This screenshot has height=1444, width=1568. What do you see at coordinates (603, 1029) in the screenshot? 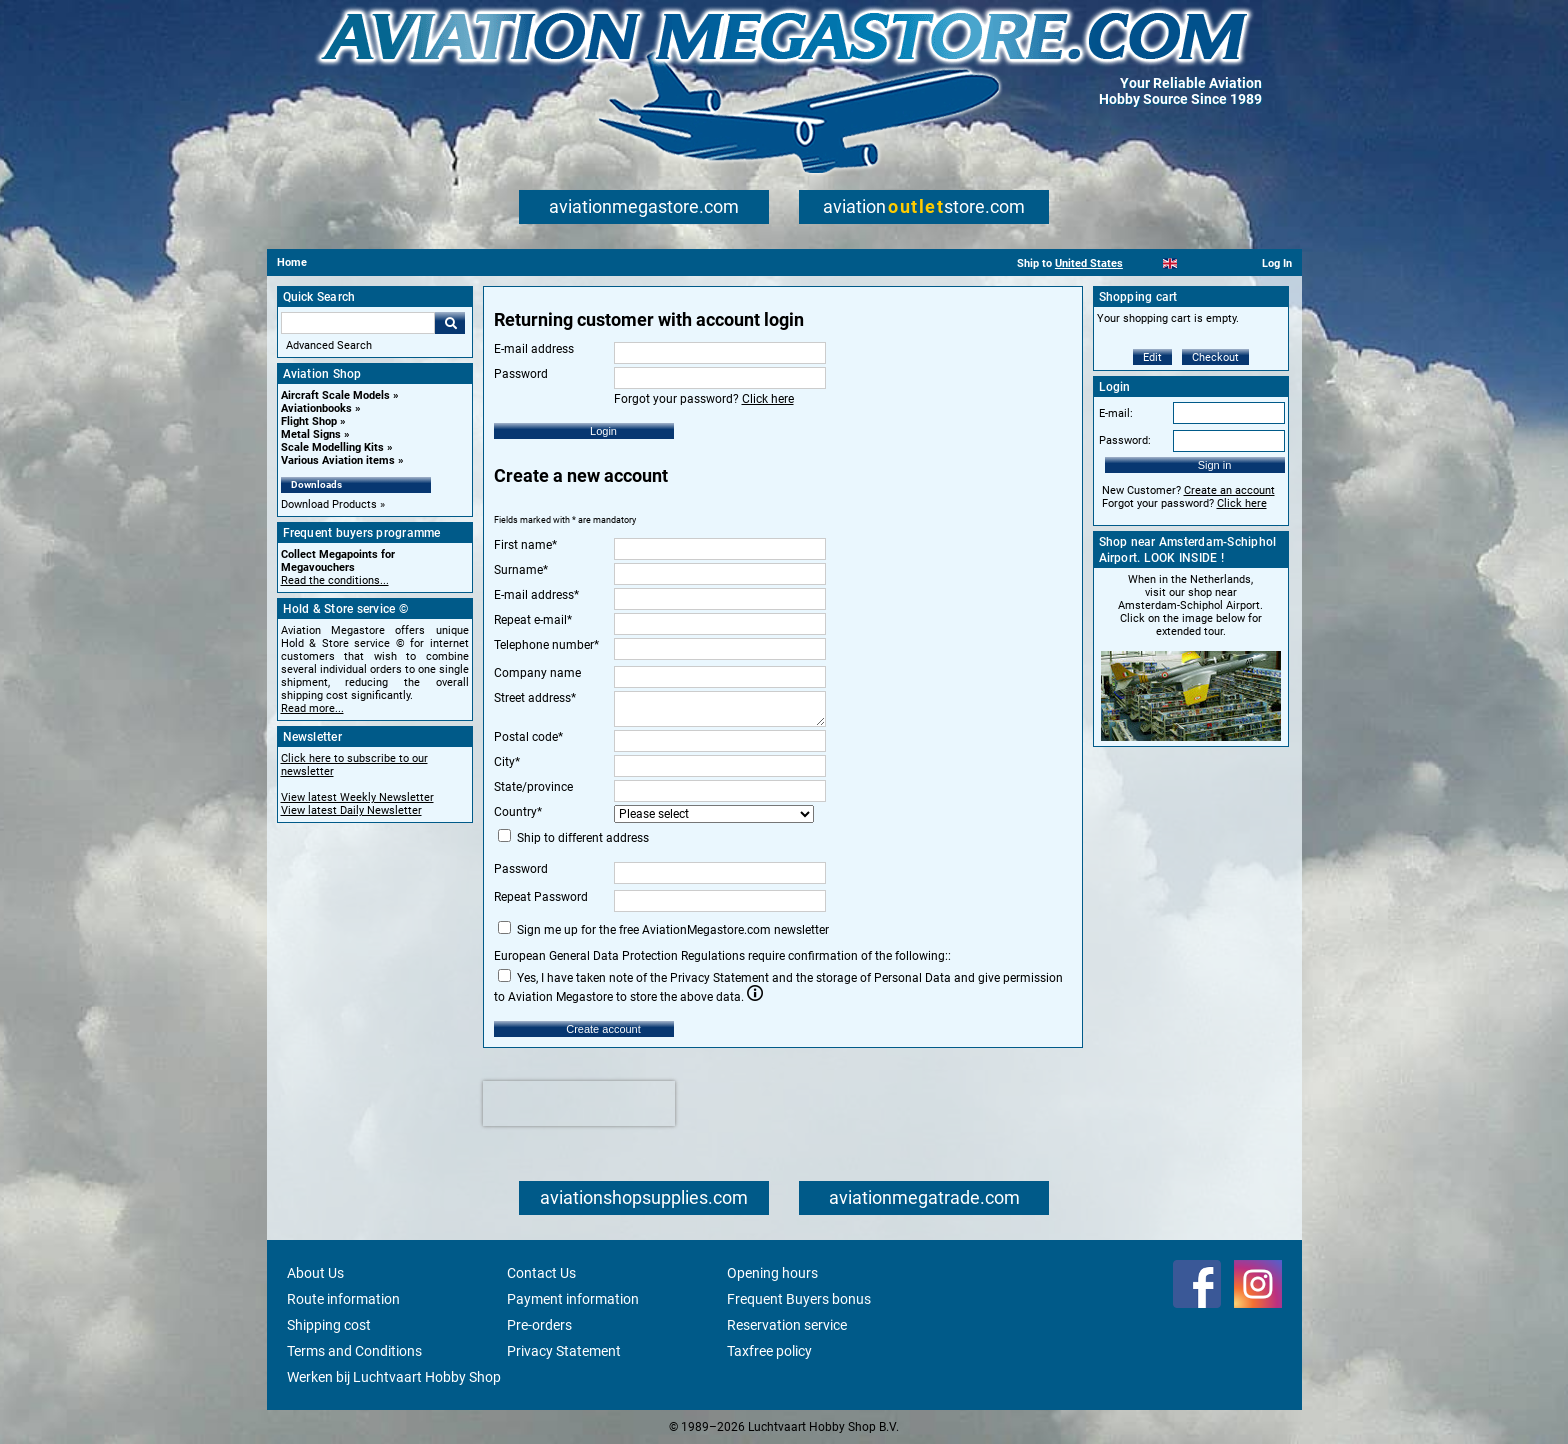
I see `Create account` at bounding box center [603, 1029].